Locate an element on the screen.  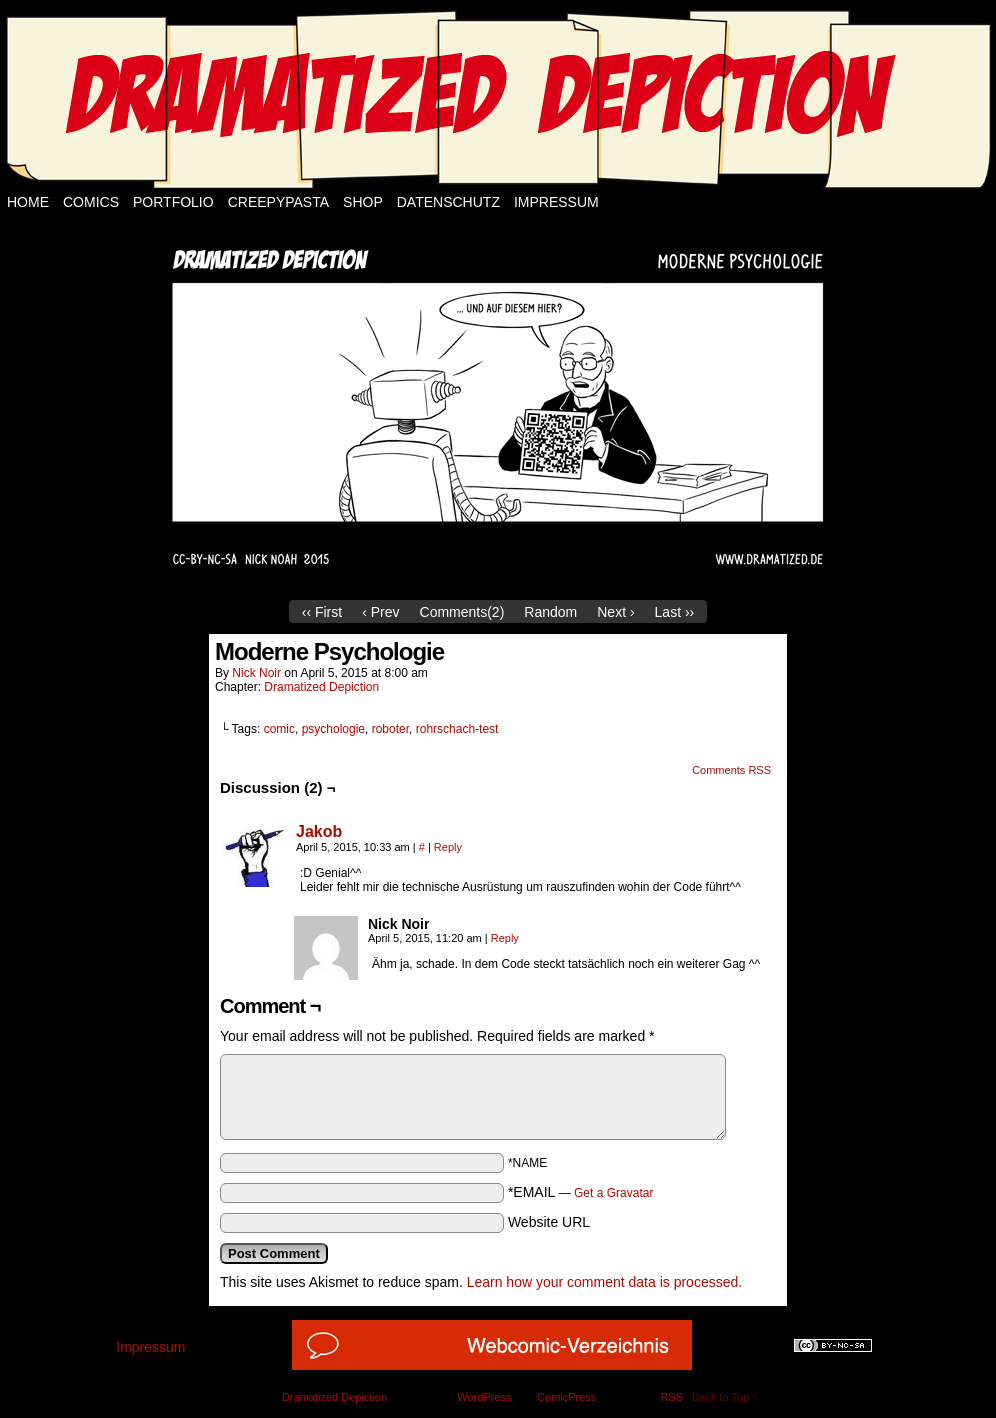
Home is located at coordinates (28, 202).